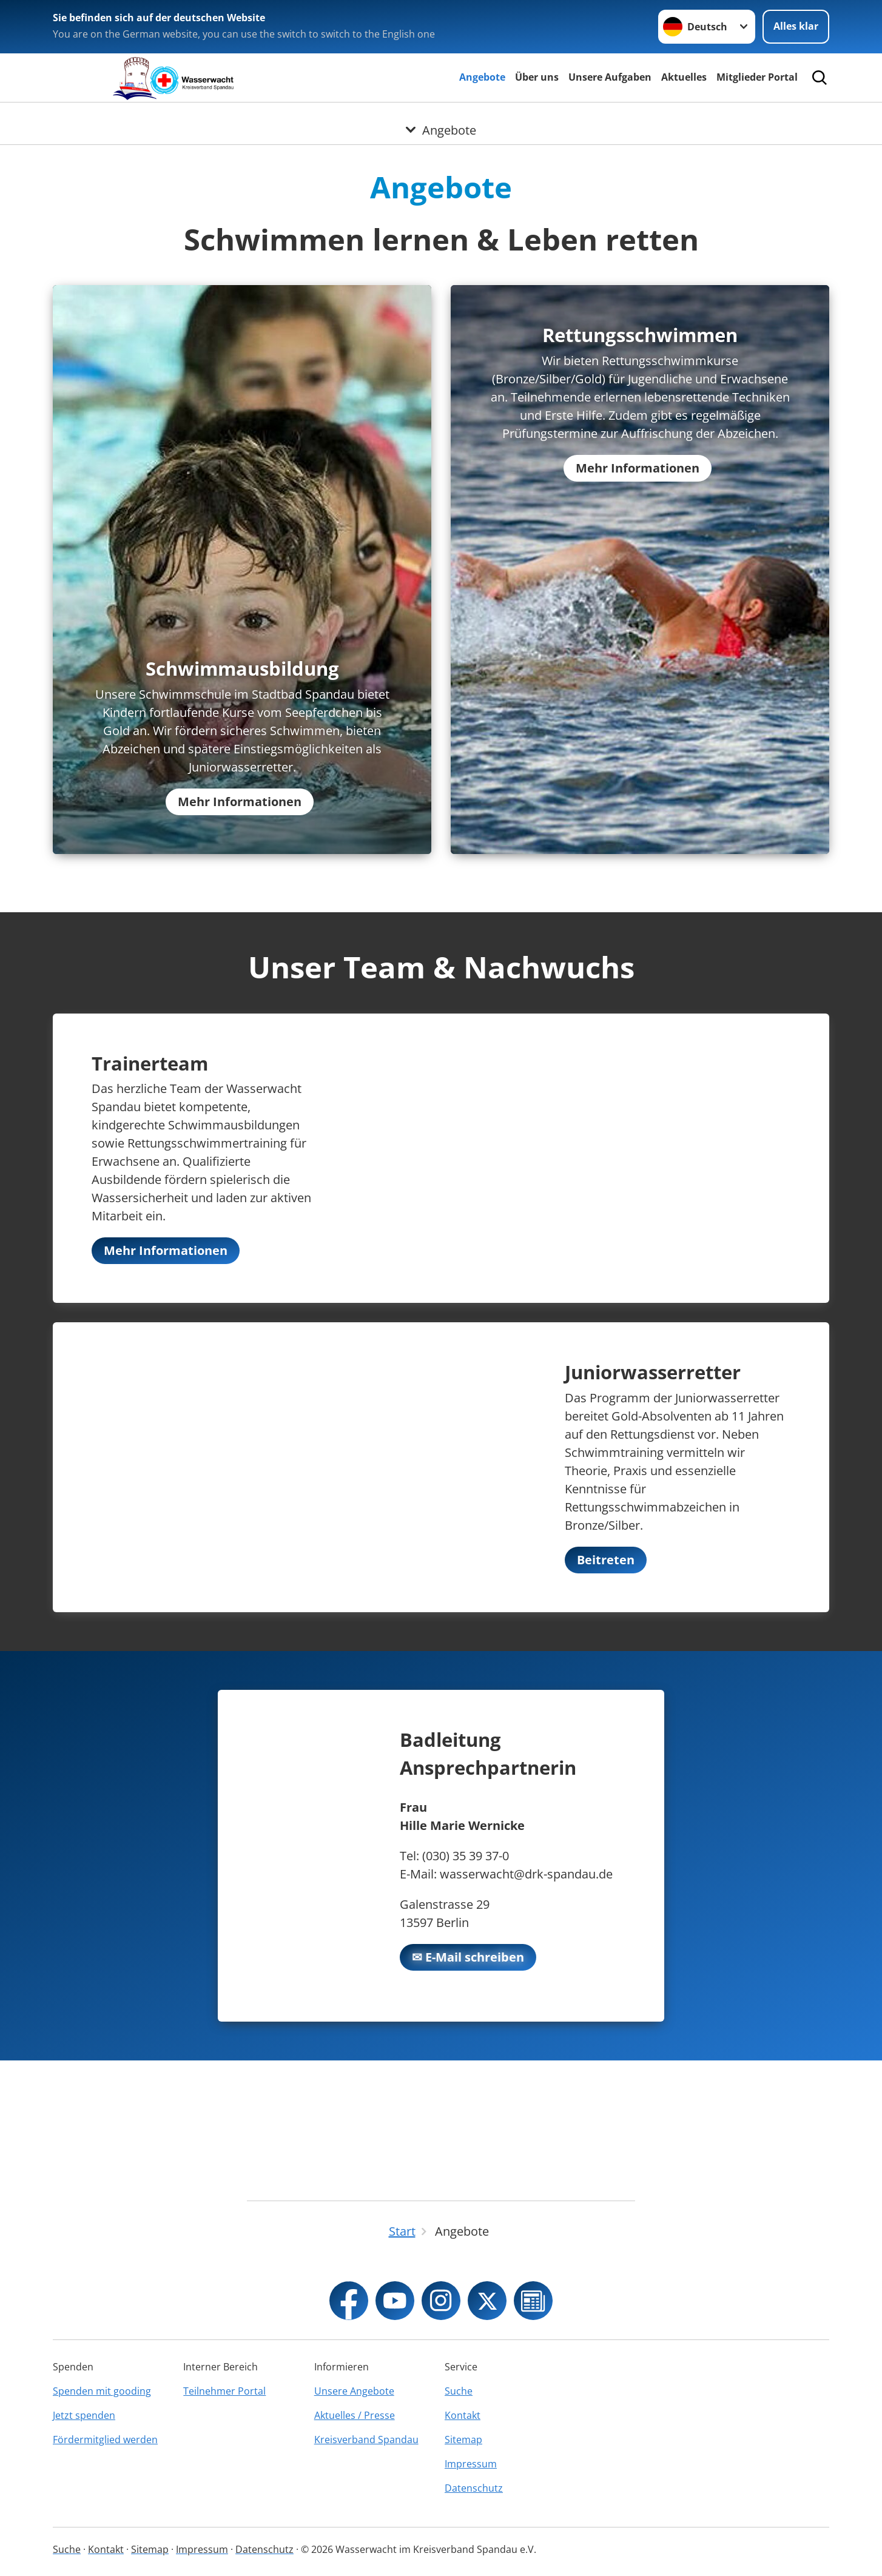 The height and width of the screenshot is (2576, 882). I want to click on Impressum, so click(471, 2463).